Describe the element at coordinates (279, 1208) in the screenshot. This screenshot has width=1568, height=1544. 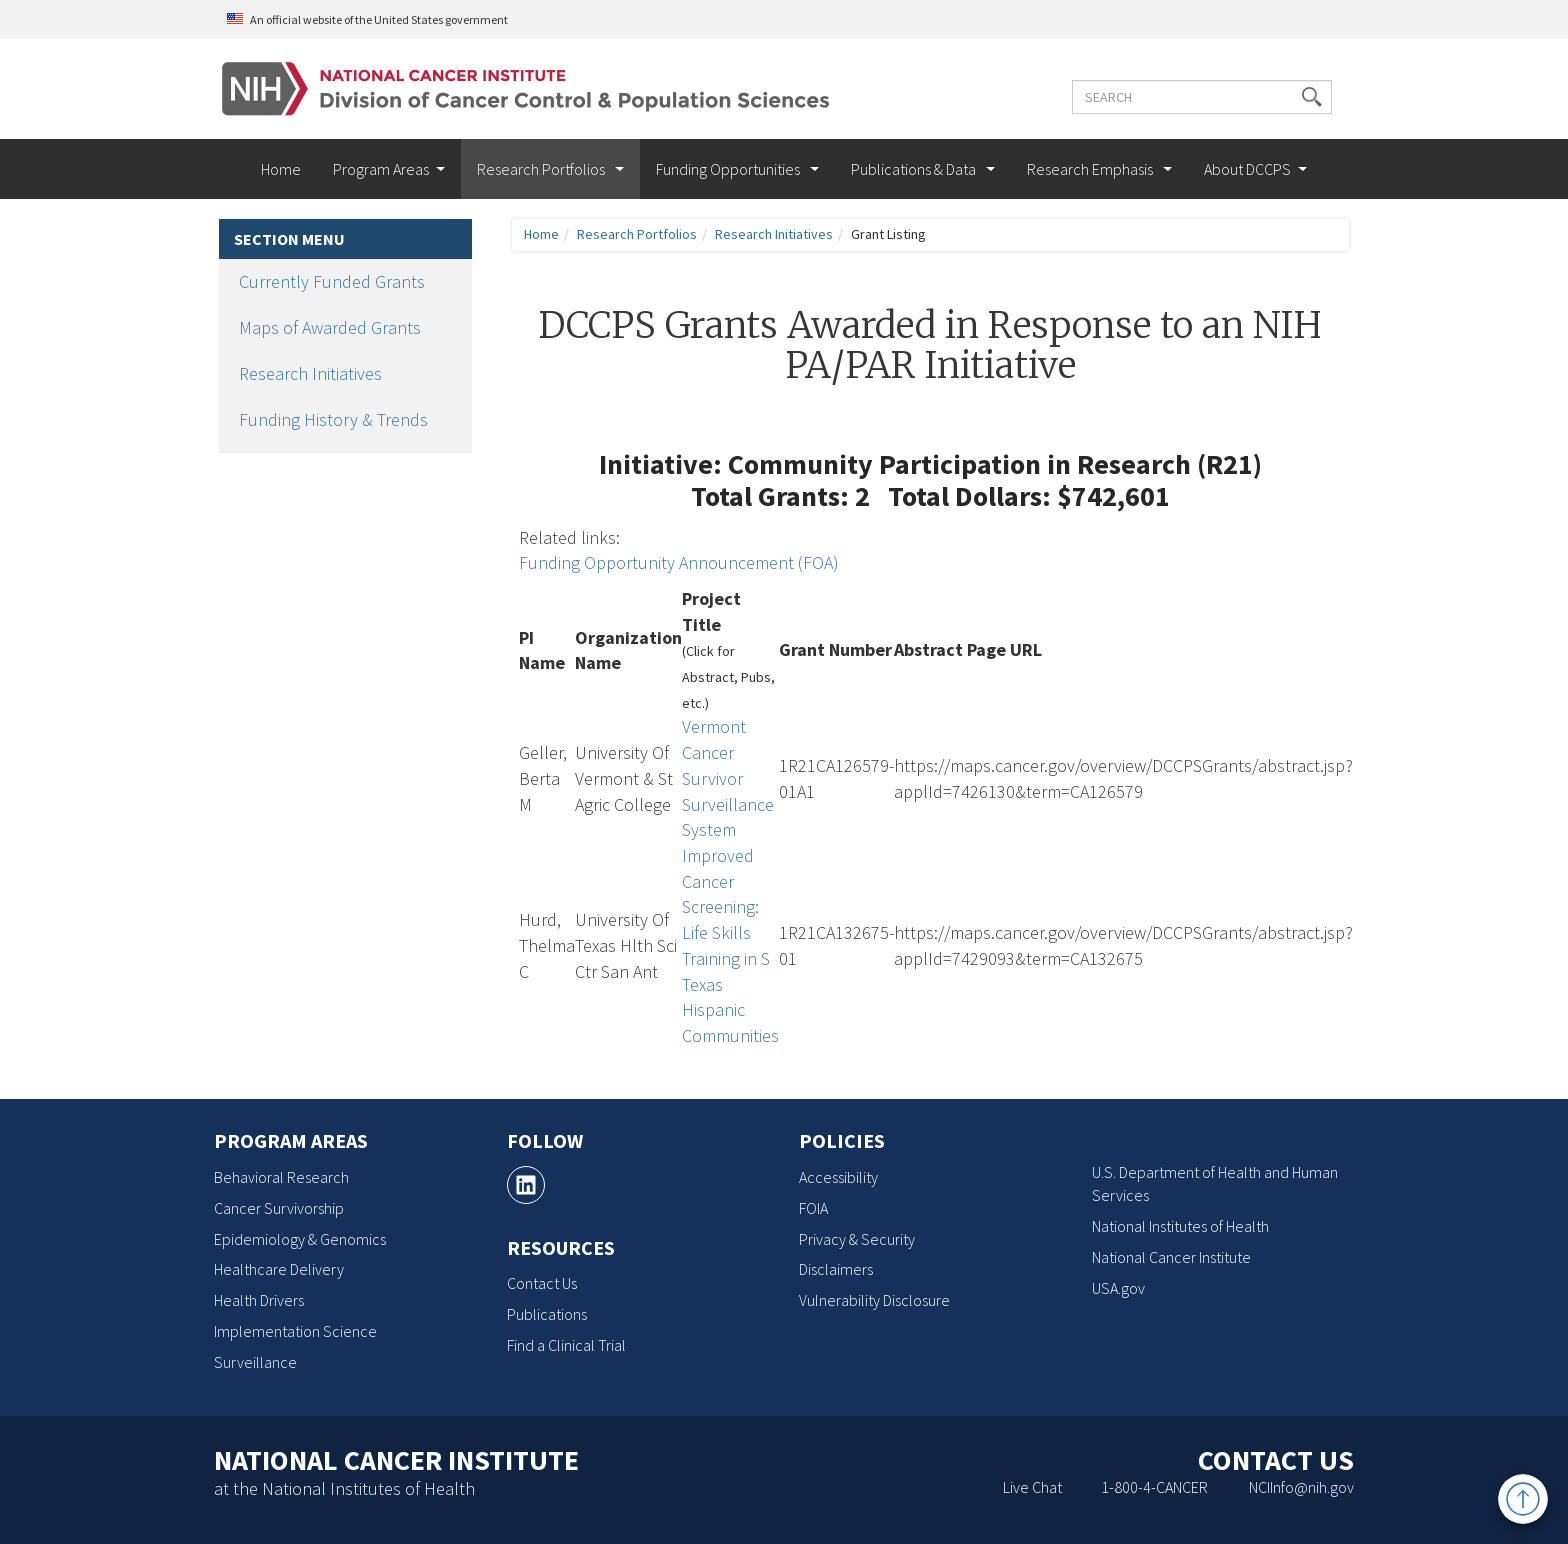
I see `Cancer Survivorship` at that location.